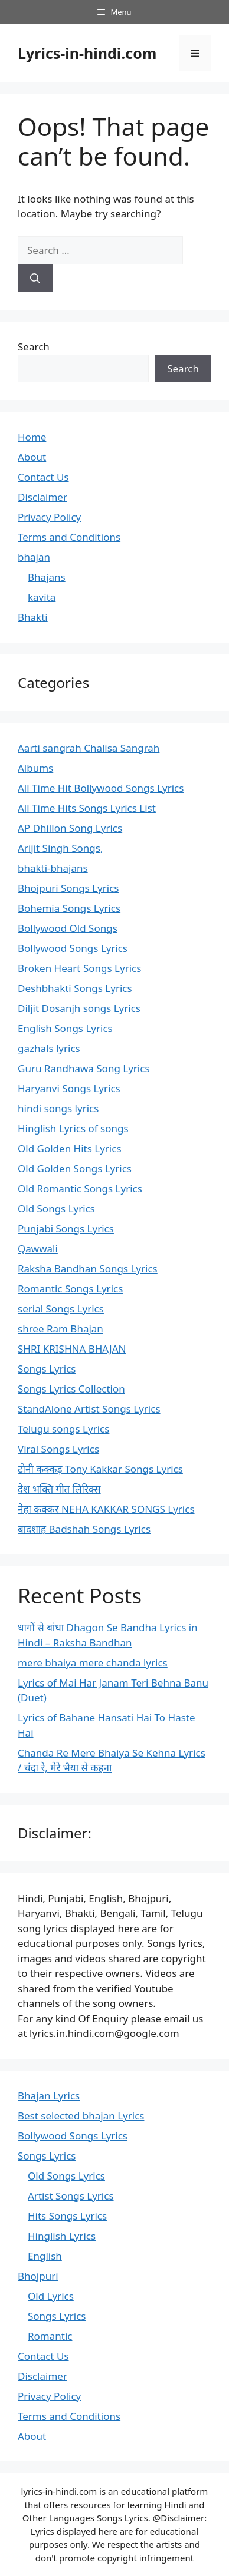  Describe the element at coordinates (61, 1308) in the screenshot. I see `serial Songs Lyrics` at that location.